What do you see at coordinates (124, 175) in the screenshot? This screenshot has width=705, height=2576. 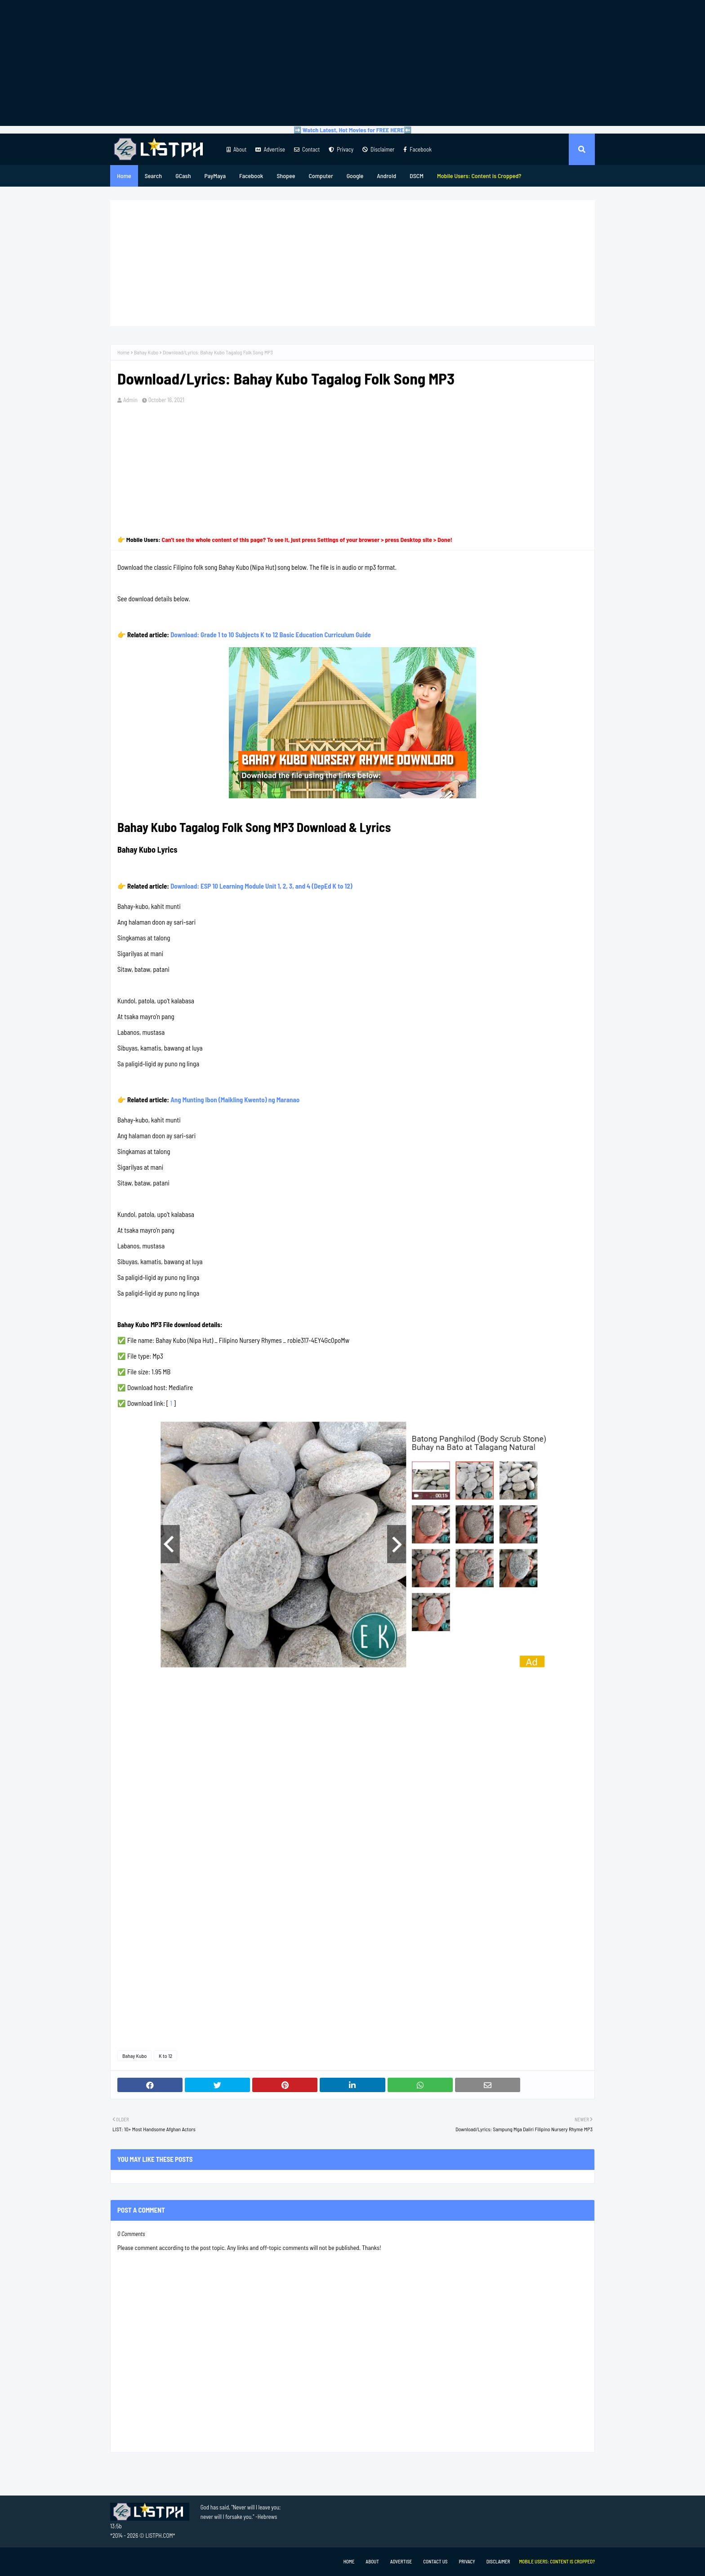 I see `Home [menuitem]` at bounding box center [124, 175].